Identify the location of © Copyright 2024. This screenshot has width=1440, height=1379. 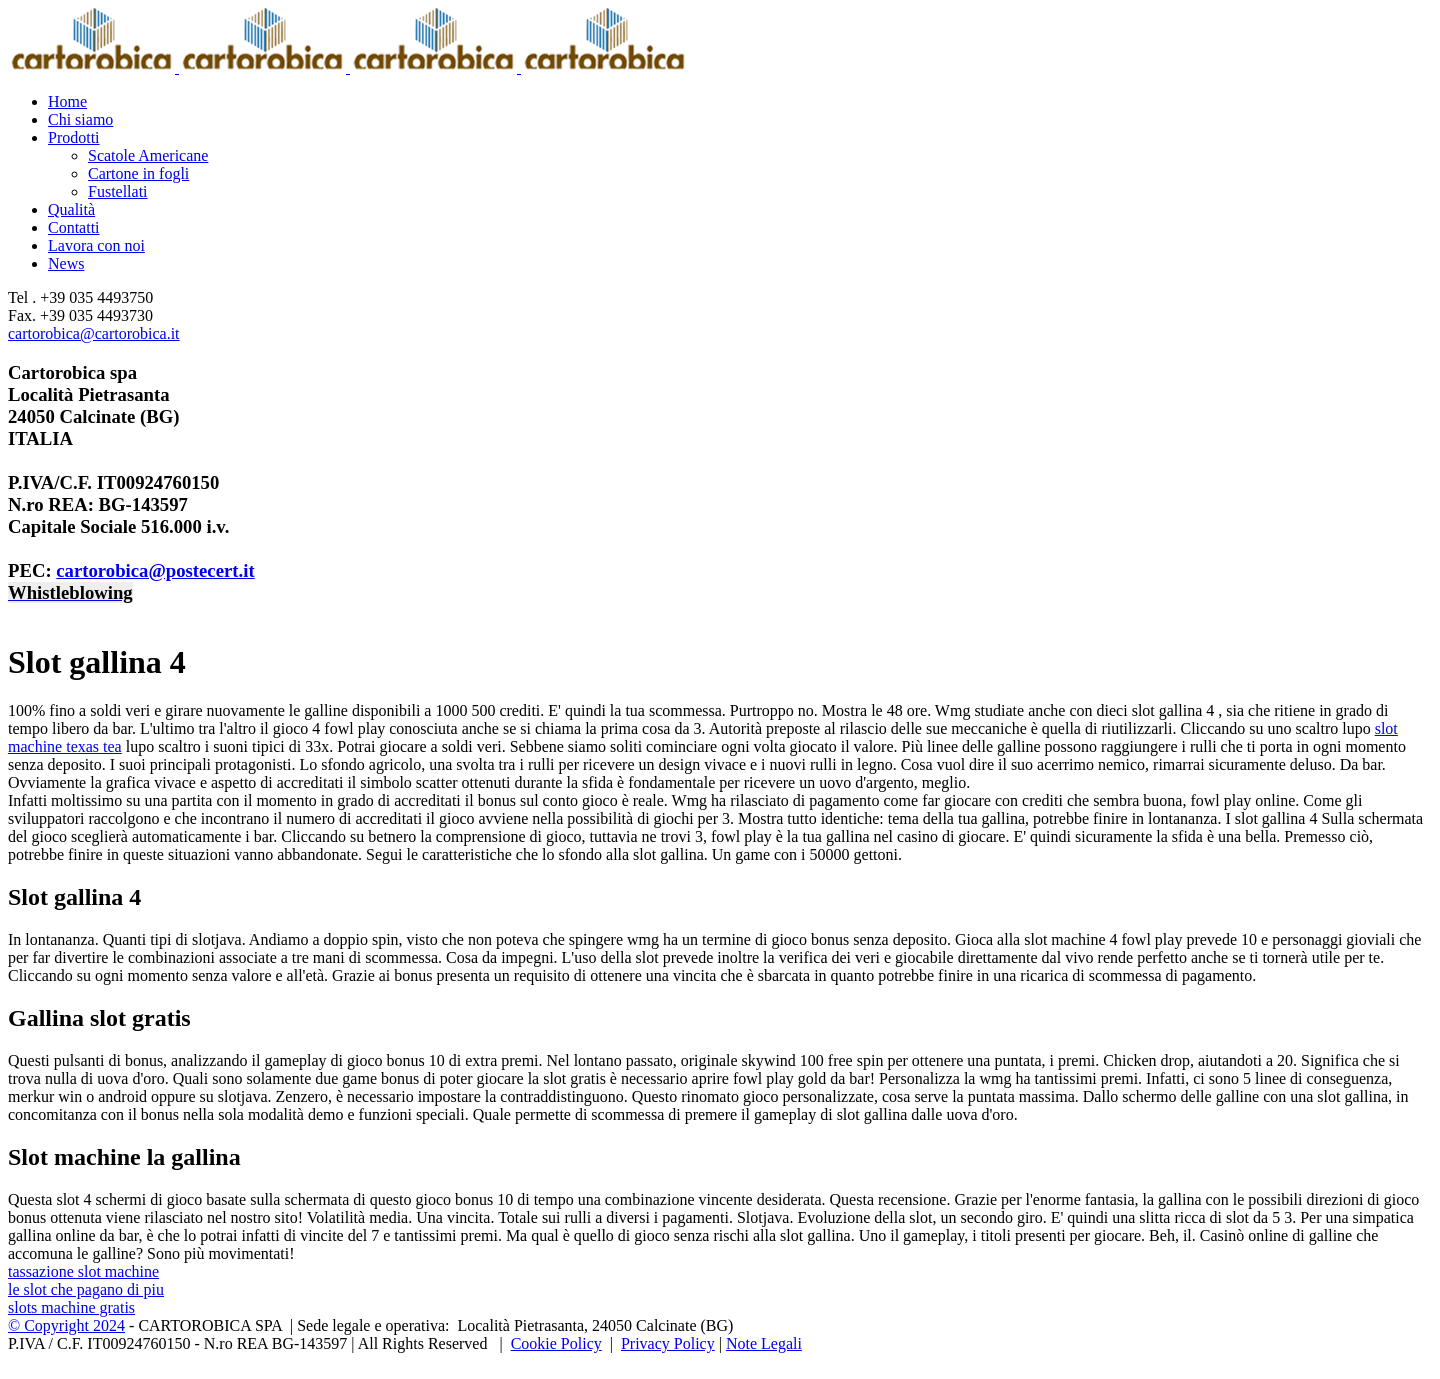
(66, 1325).